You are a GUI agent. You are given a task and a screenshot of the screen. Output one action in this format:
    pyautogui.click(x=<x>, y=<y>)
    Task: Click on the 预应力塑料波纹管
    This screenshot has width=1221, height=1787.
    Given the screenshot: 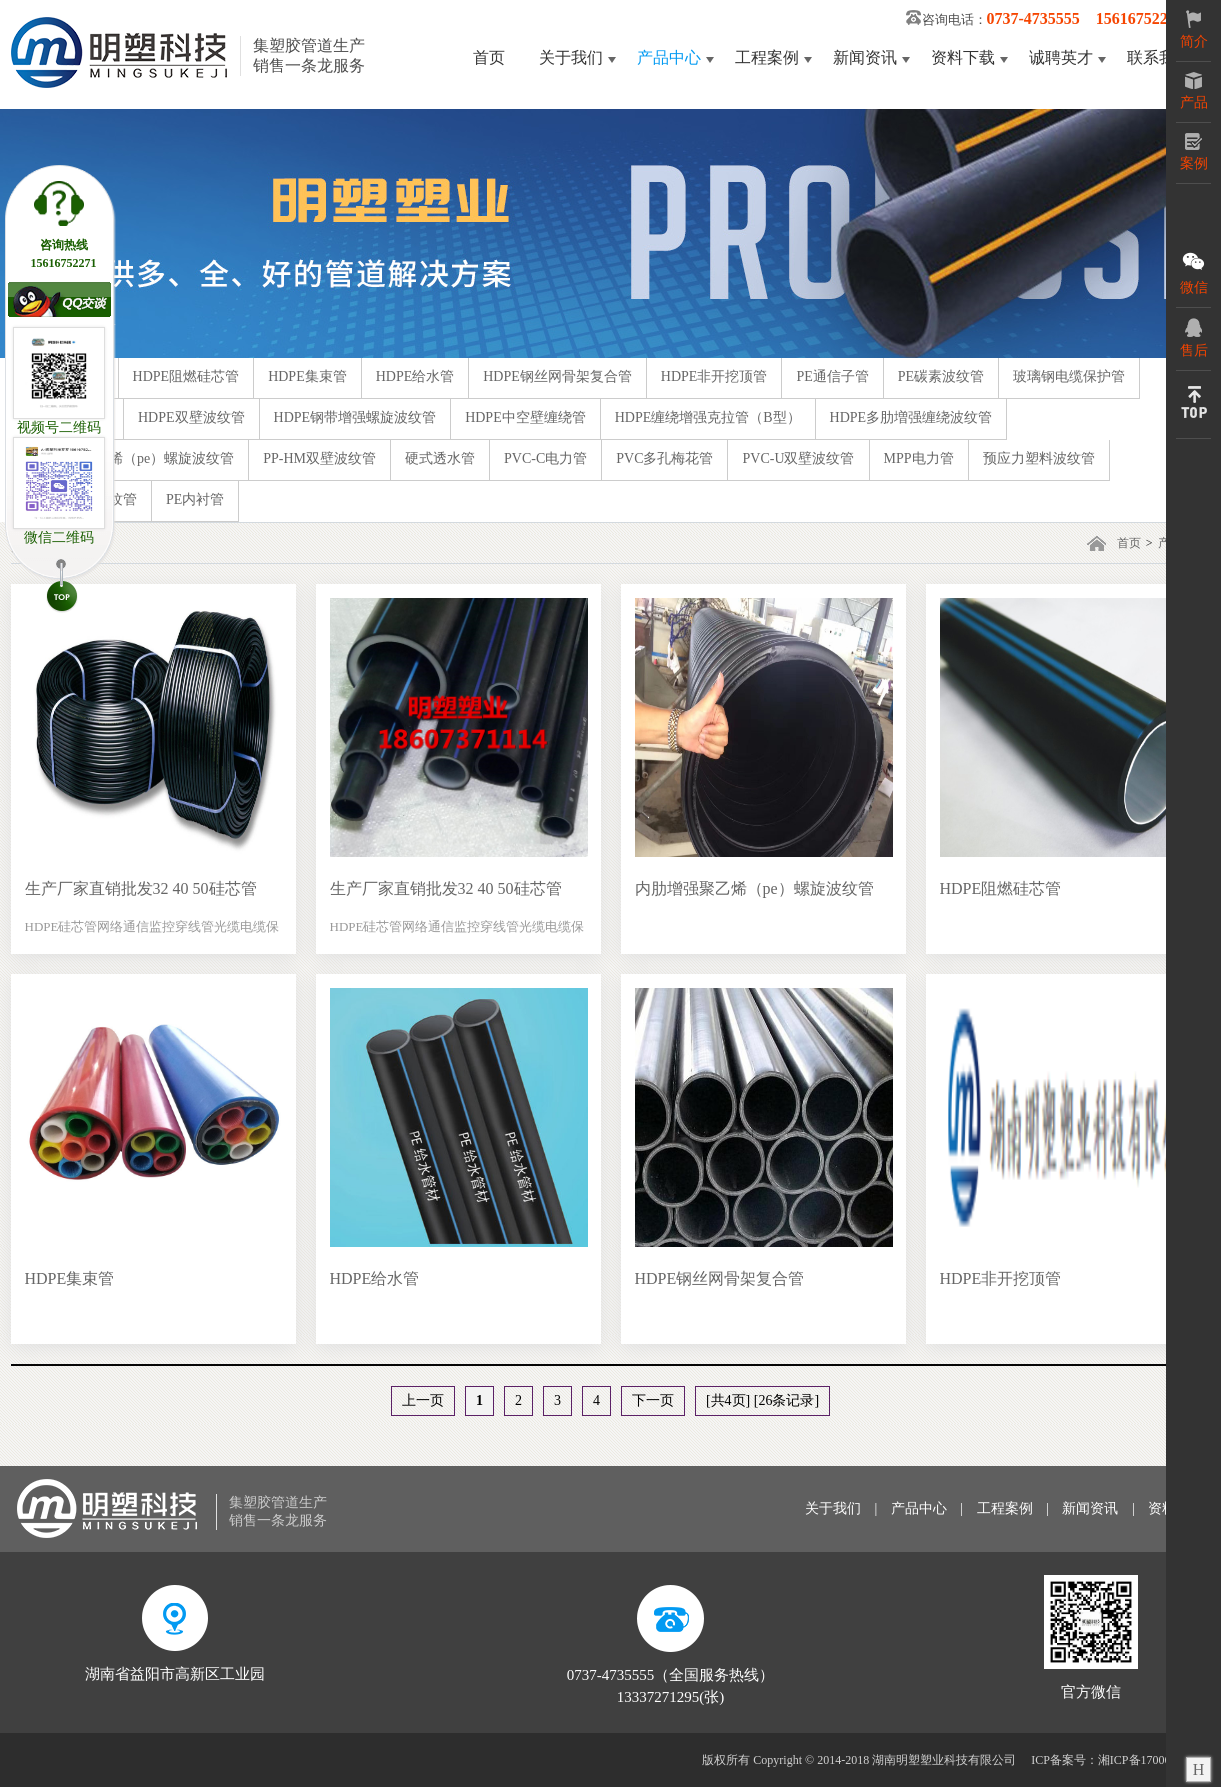 What is the action you would take?
    pyautogui.click(x=1039, y=458)
    